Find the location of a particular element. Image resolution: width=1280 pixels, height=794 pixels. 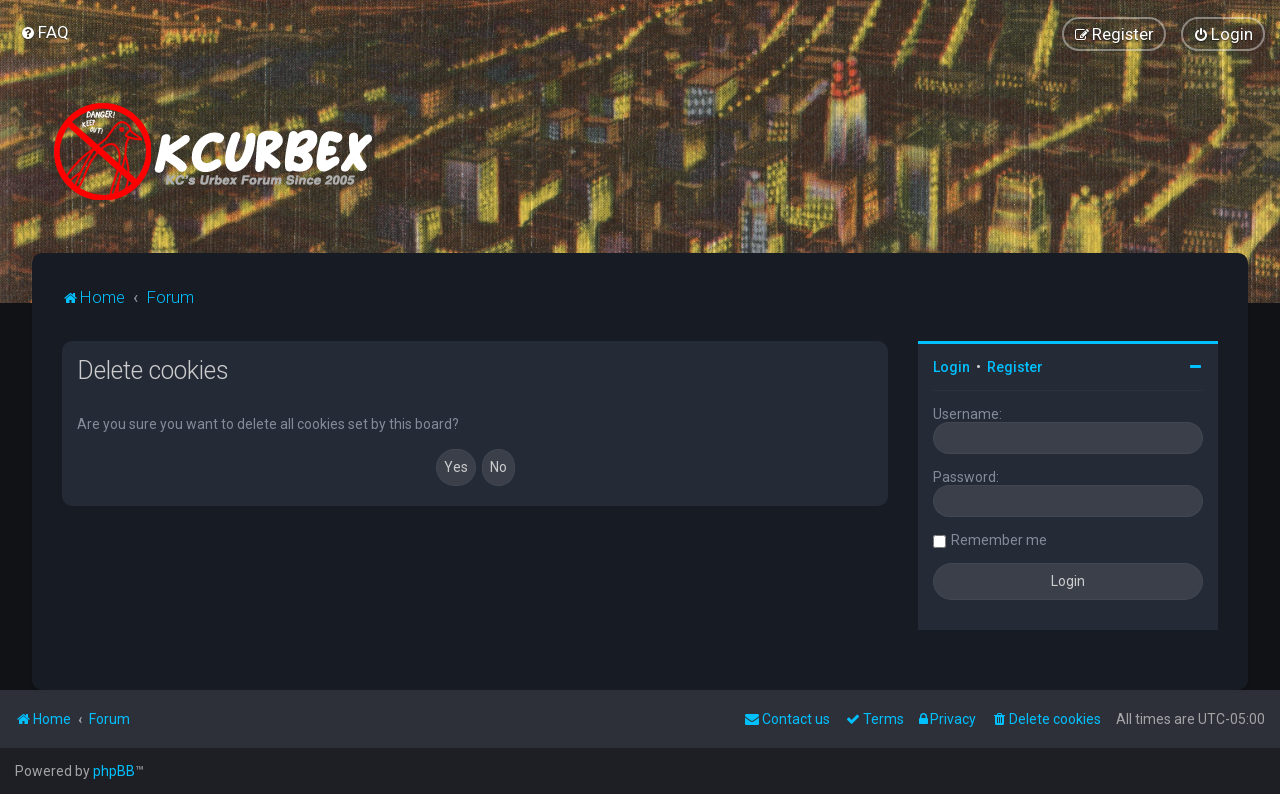

Contact us [menuitem] is located at coordinates (787, 719).